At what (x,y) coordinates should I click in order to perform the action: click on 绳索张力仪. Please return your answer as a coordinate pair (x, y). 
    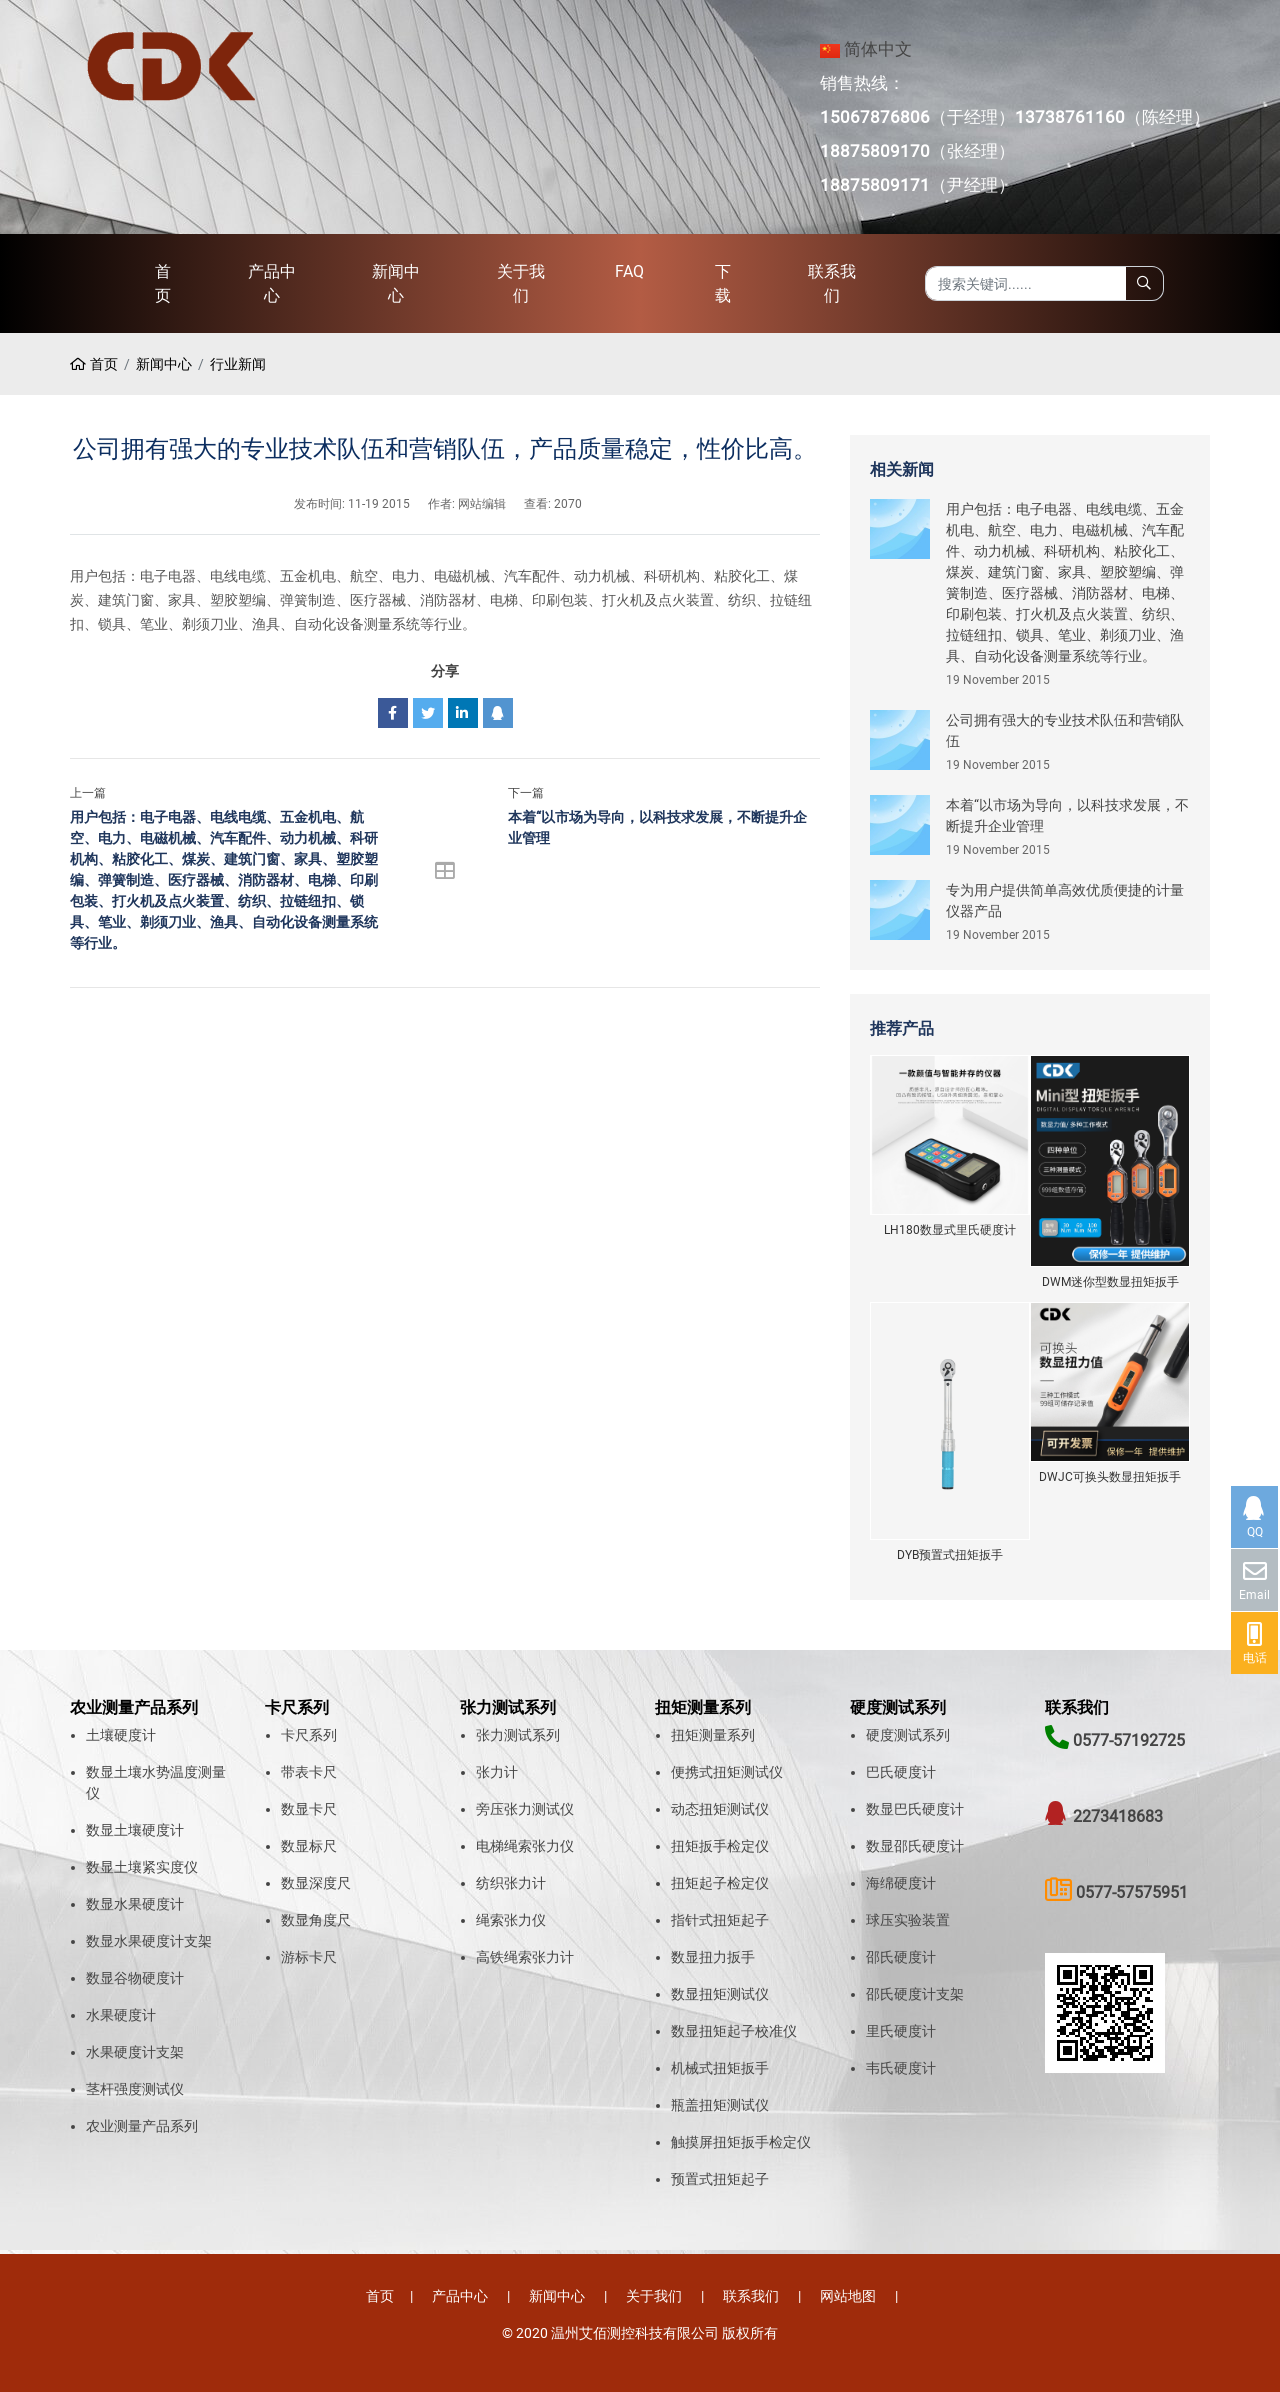
    Looking at the image, I should click on (511, 1920).